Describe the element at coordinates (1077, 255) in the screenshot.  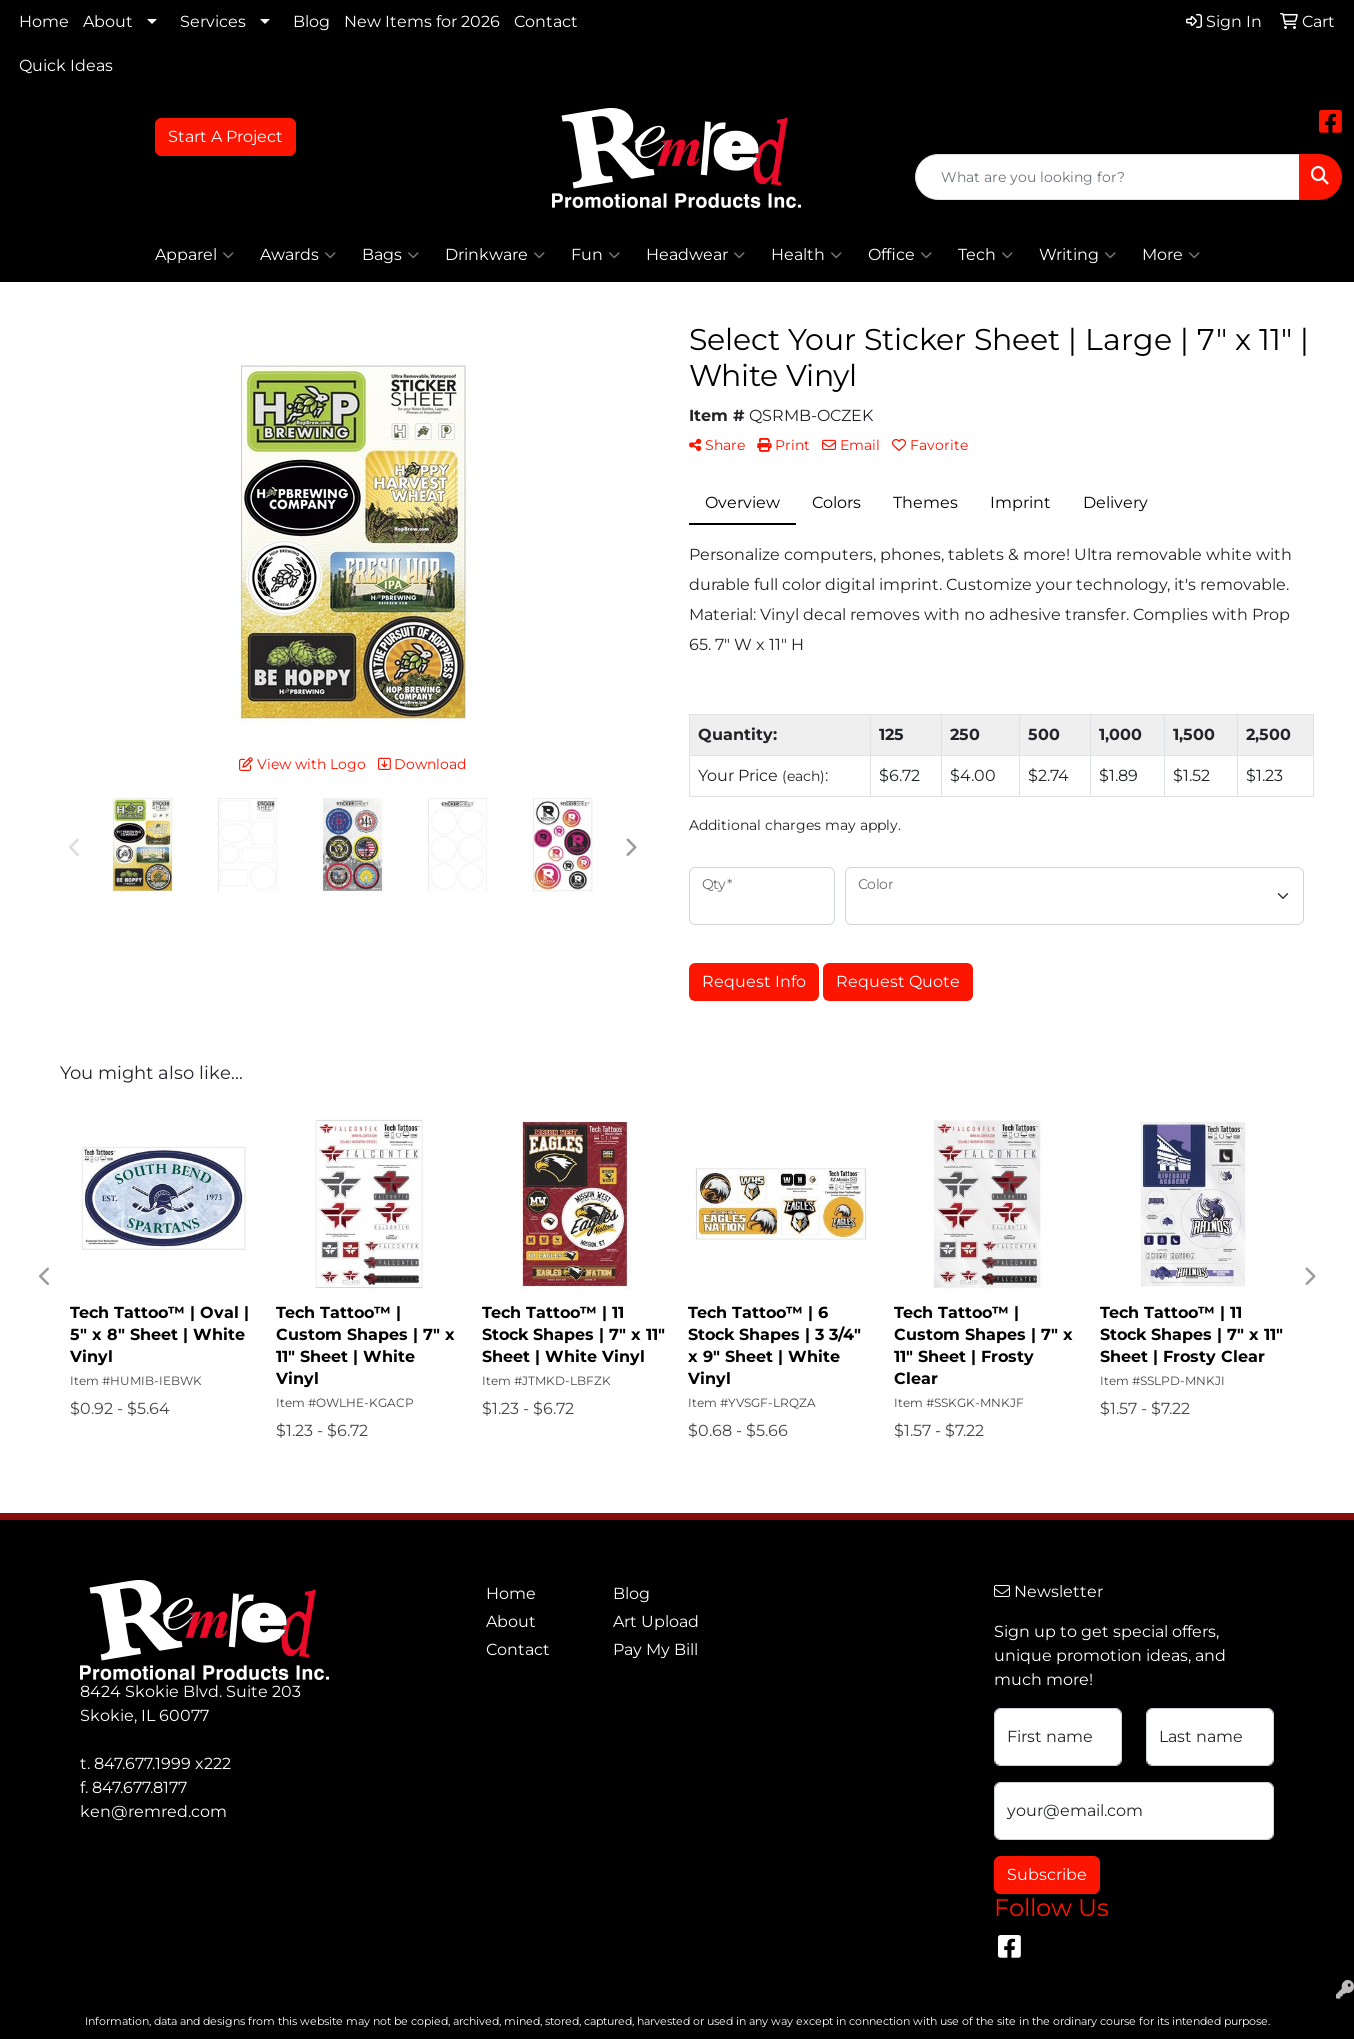
I see `Writing` at that location.